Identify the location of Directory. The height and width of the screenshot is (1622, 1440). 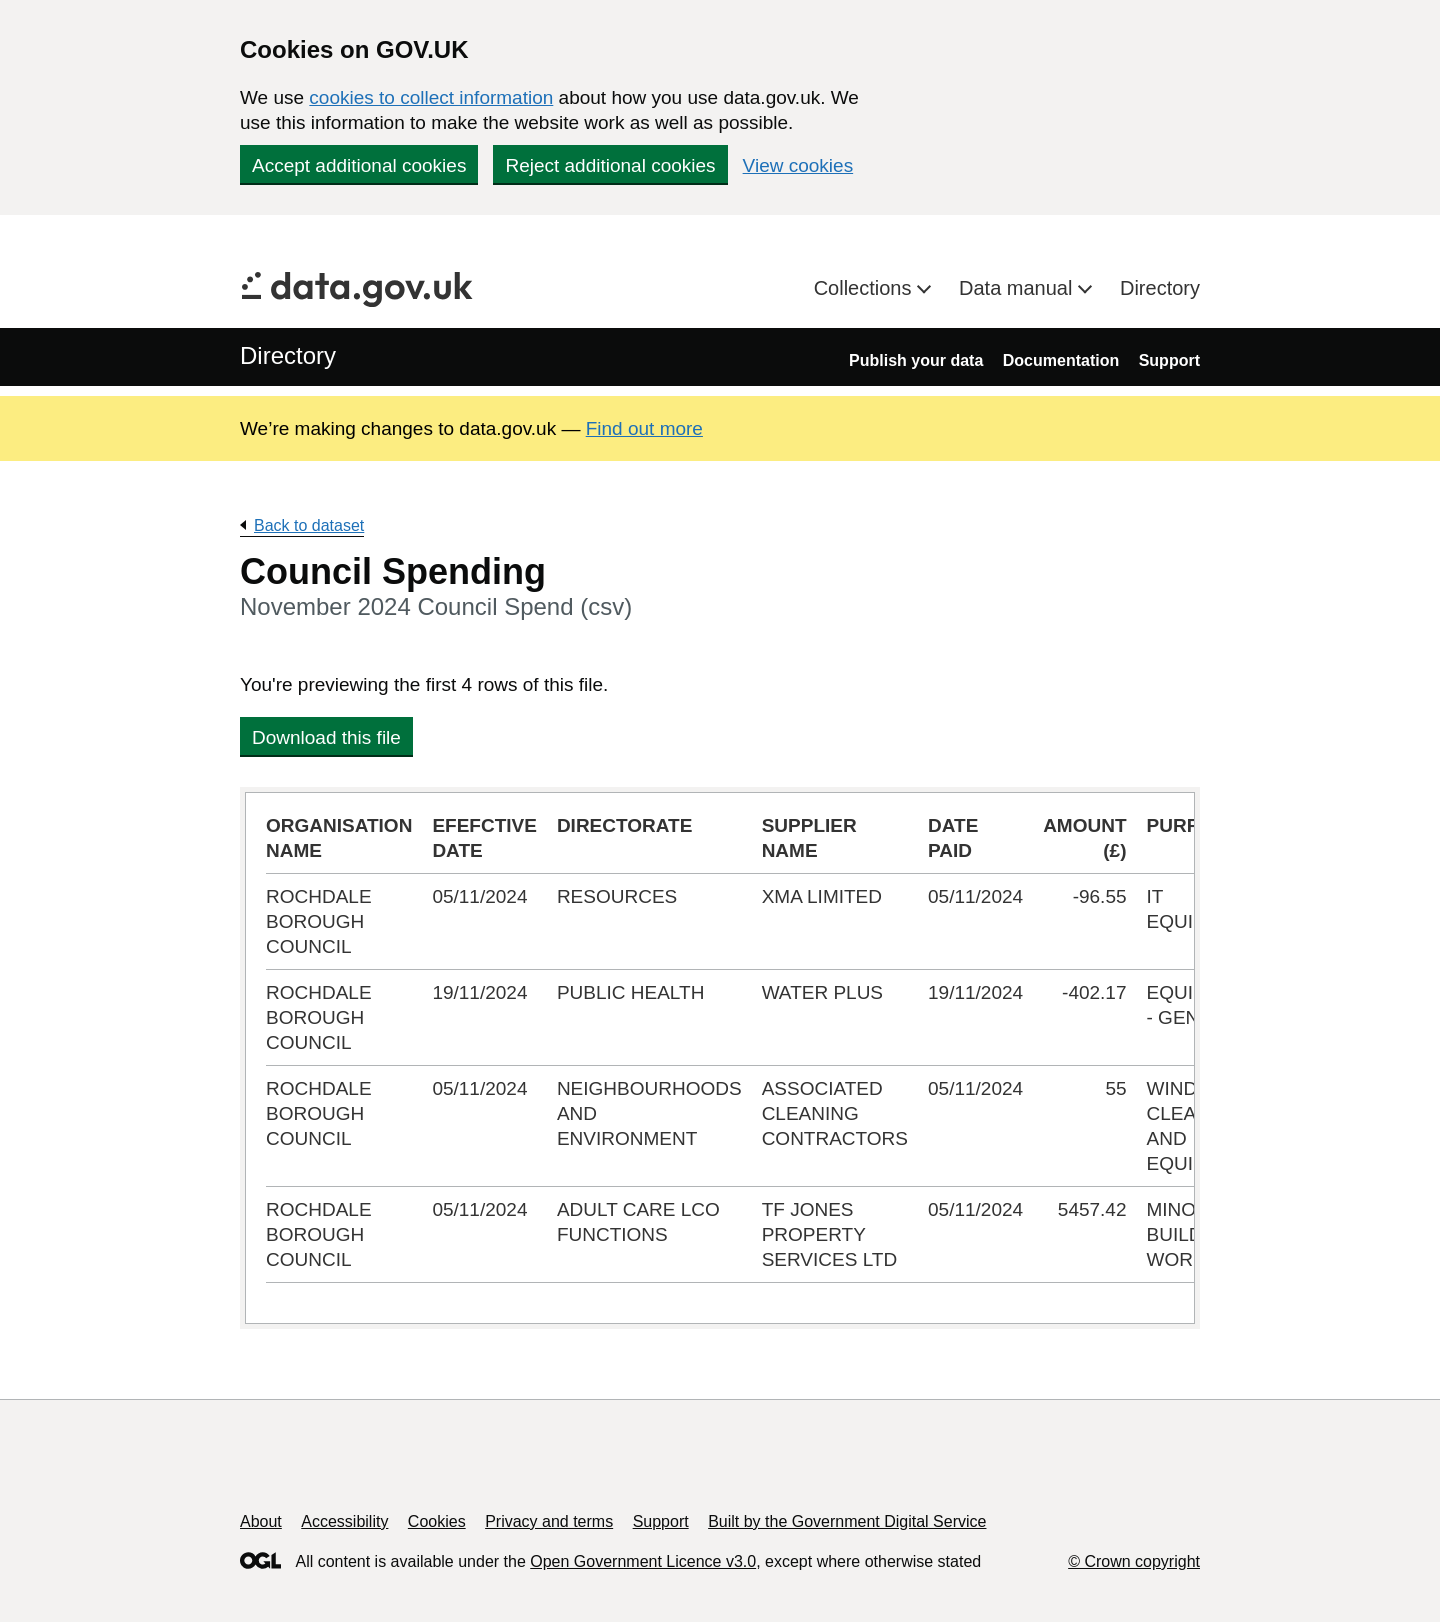
(1160, 288).